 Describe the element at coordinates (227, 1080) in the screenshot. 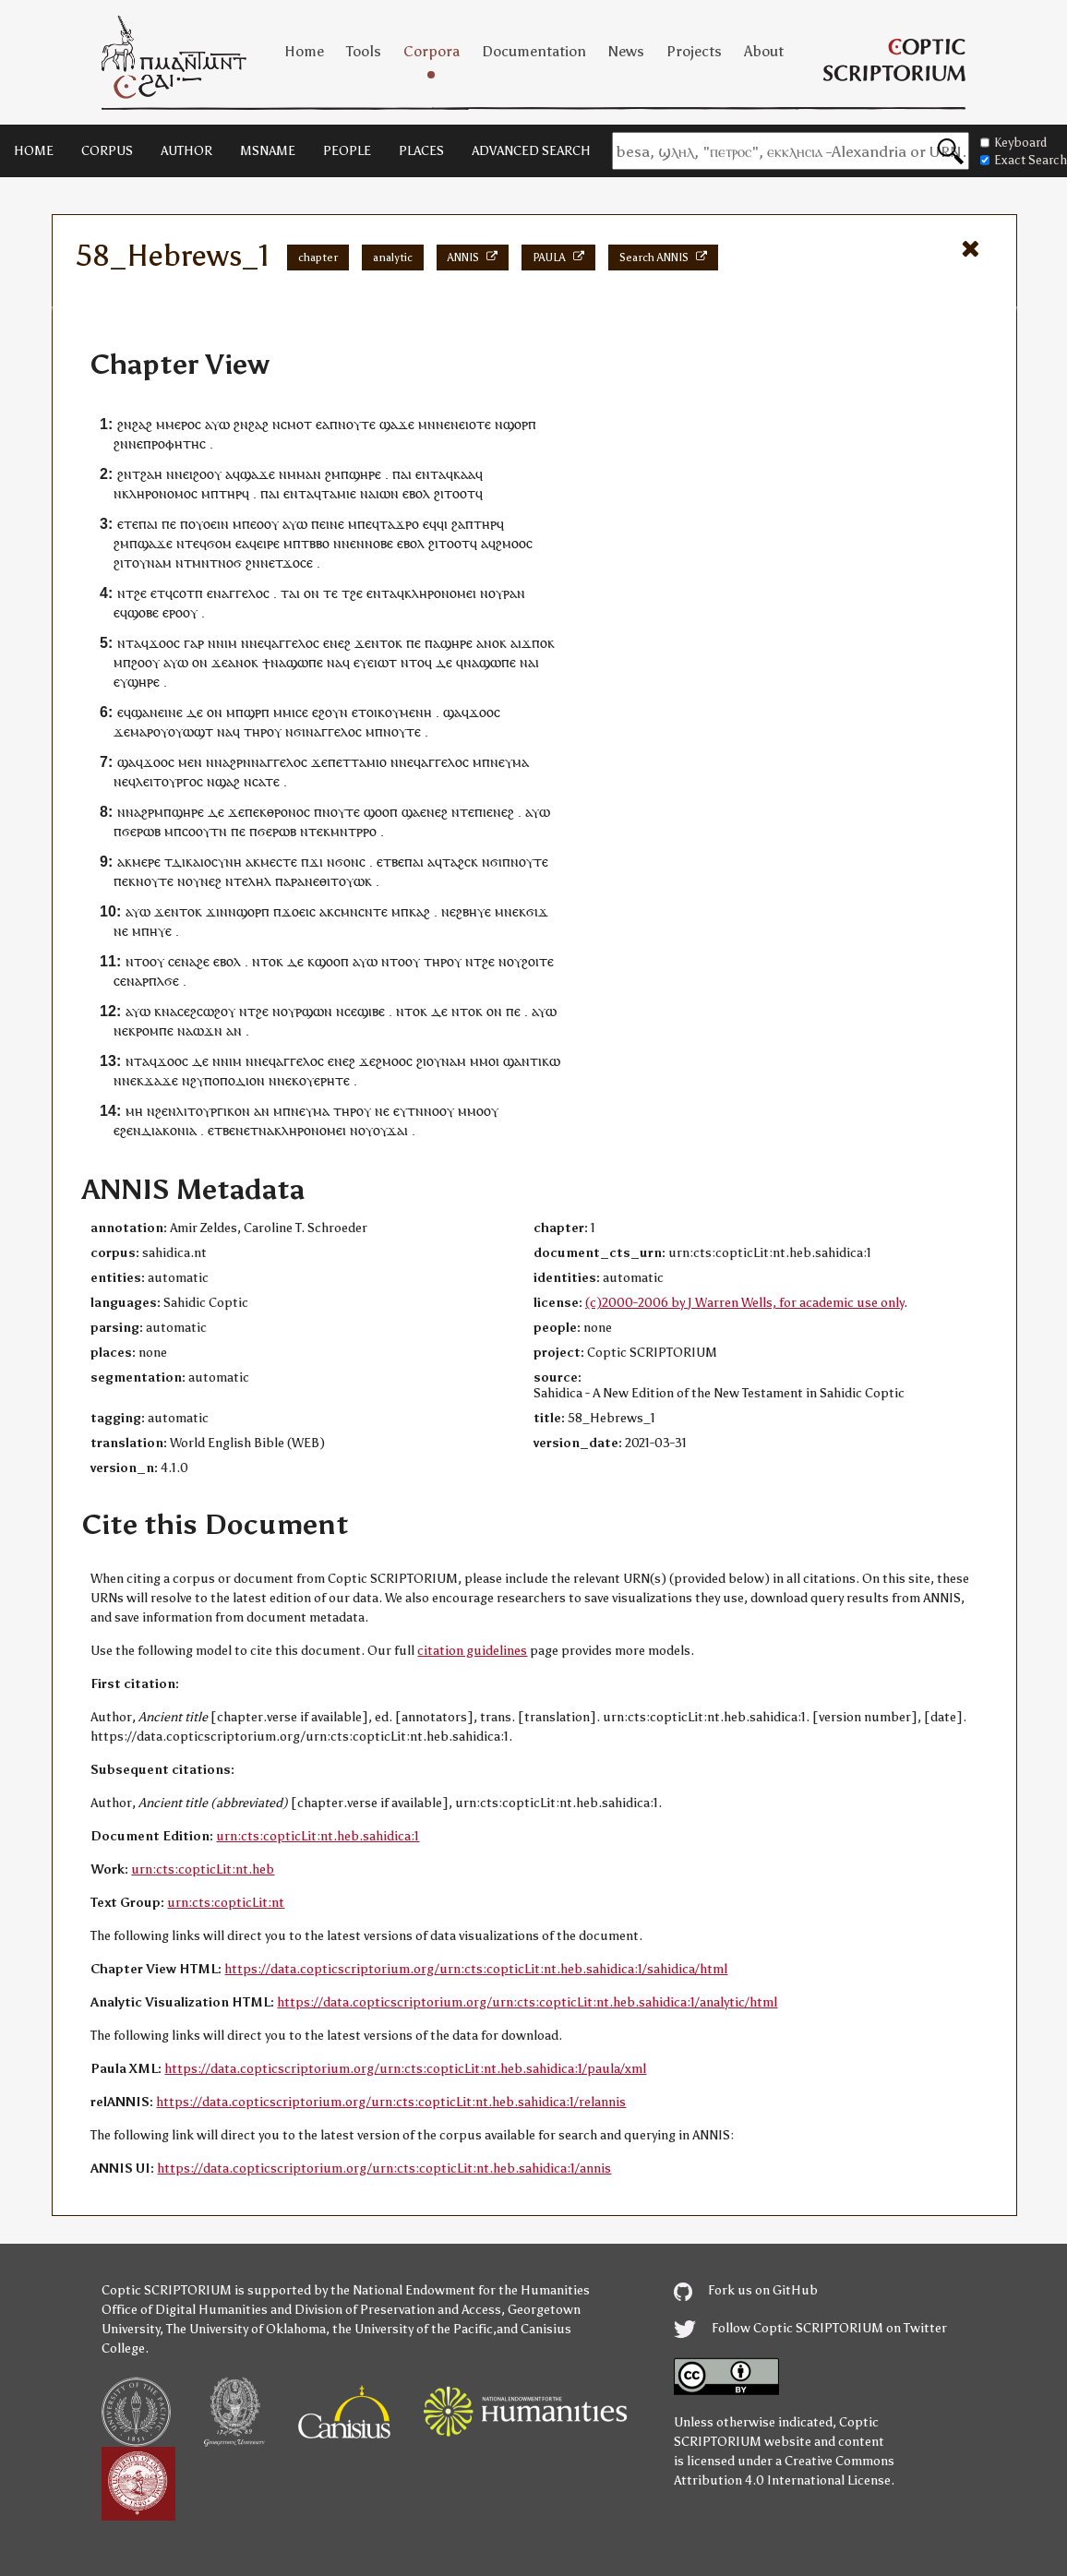

I see `ϩⲩⲡⲟⲡⲟⲇⲓⲟⲛ` at that location.